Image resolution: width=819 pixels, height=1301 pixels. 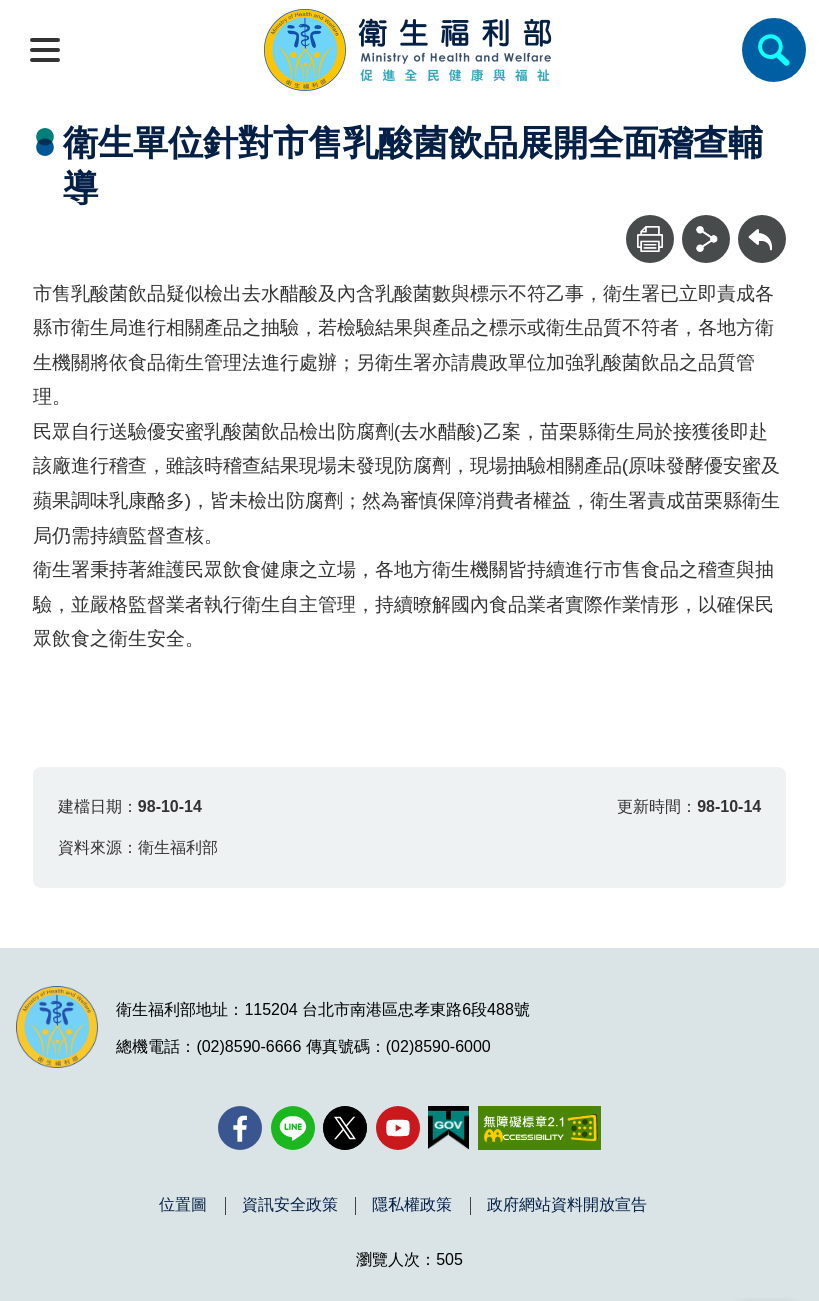 What do you see at coordinates (240, 1128) in the screenshot?
I see `[facebook(另開新視窗)]` at bounding box center [240, 1128].